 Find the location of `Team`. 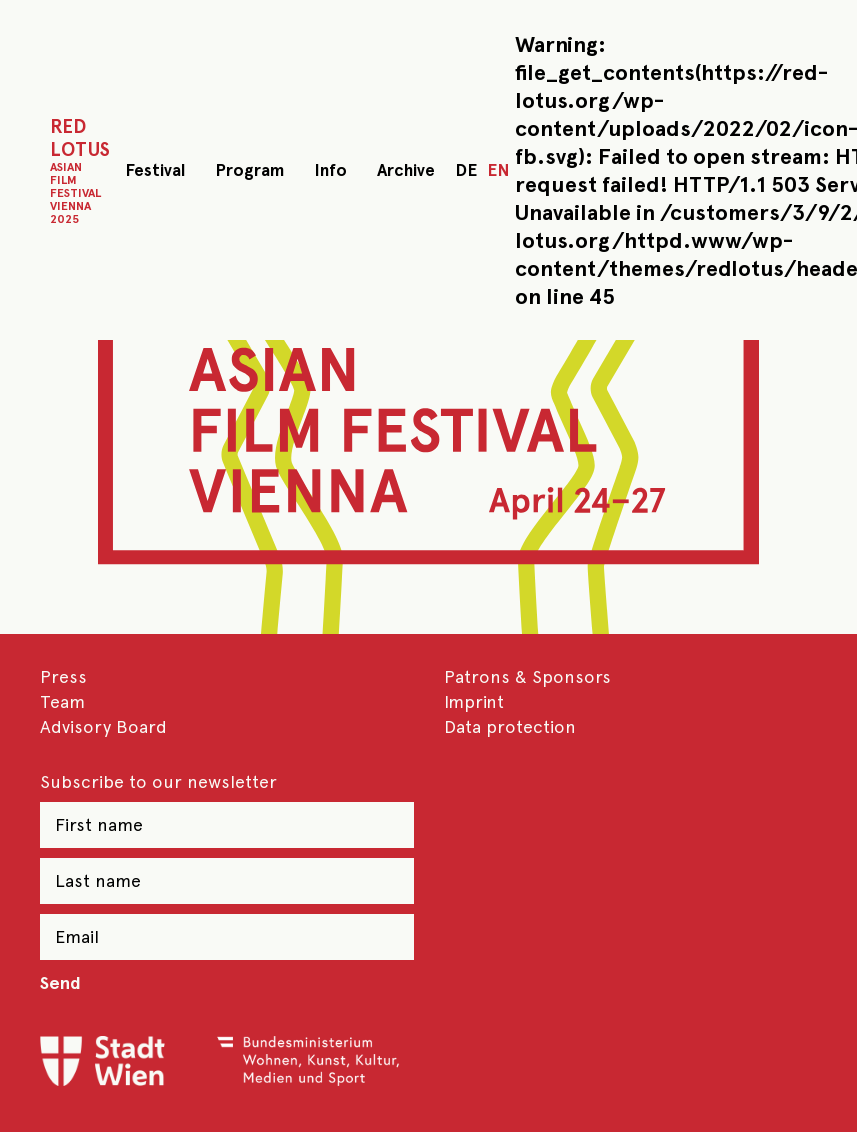

Team is located at coordinates (62, 701).